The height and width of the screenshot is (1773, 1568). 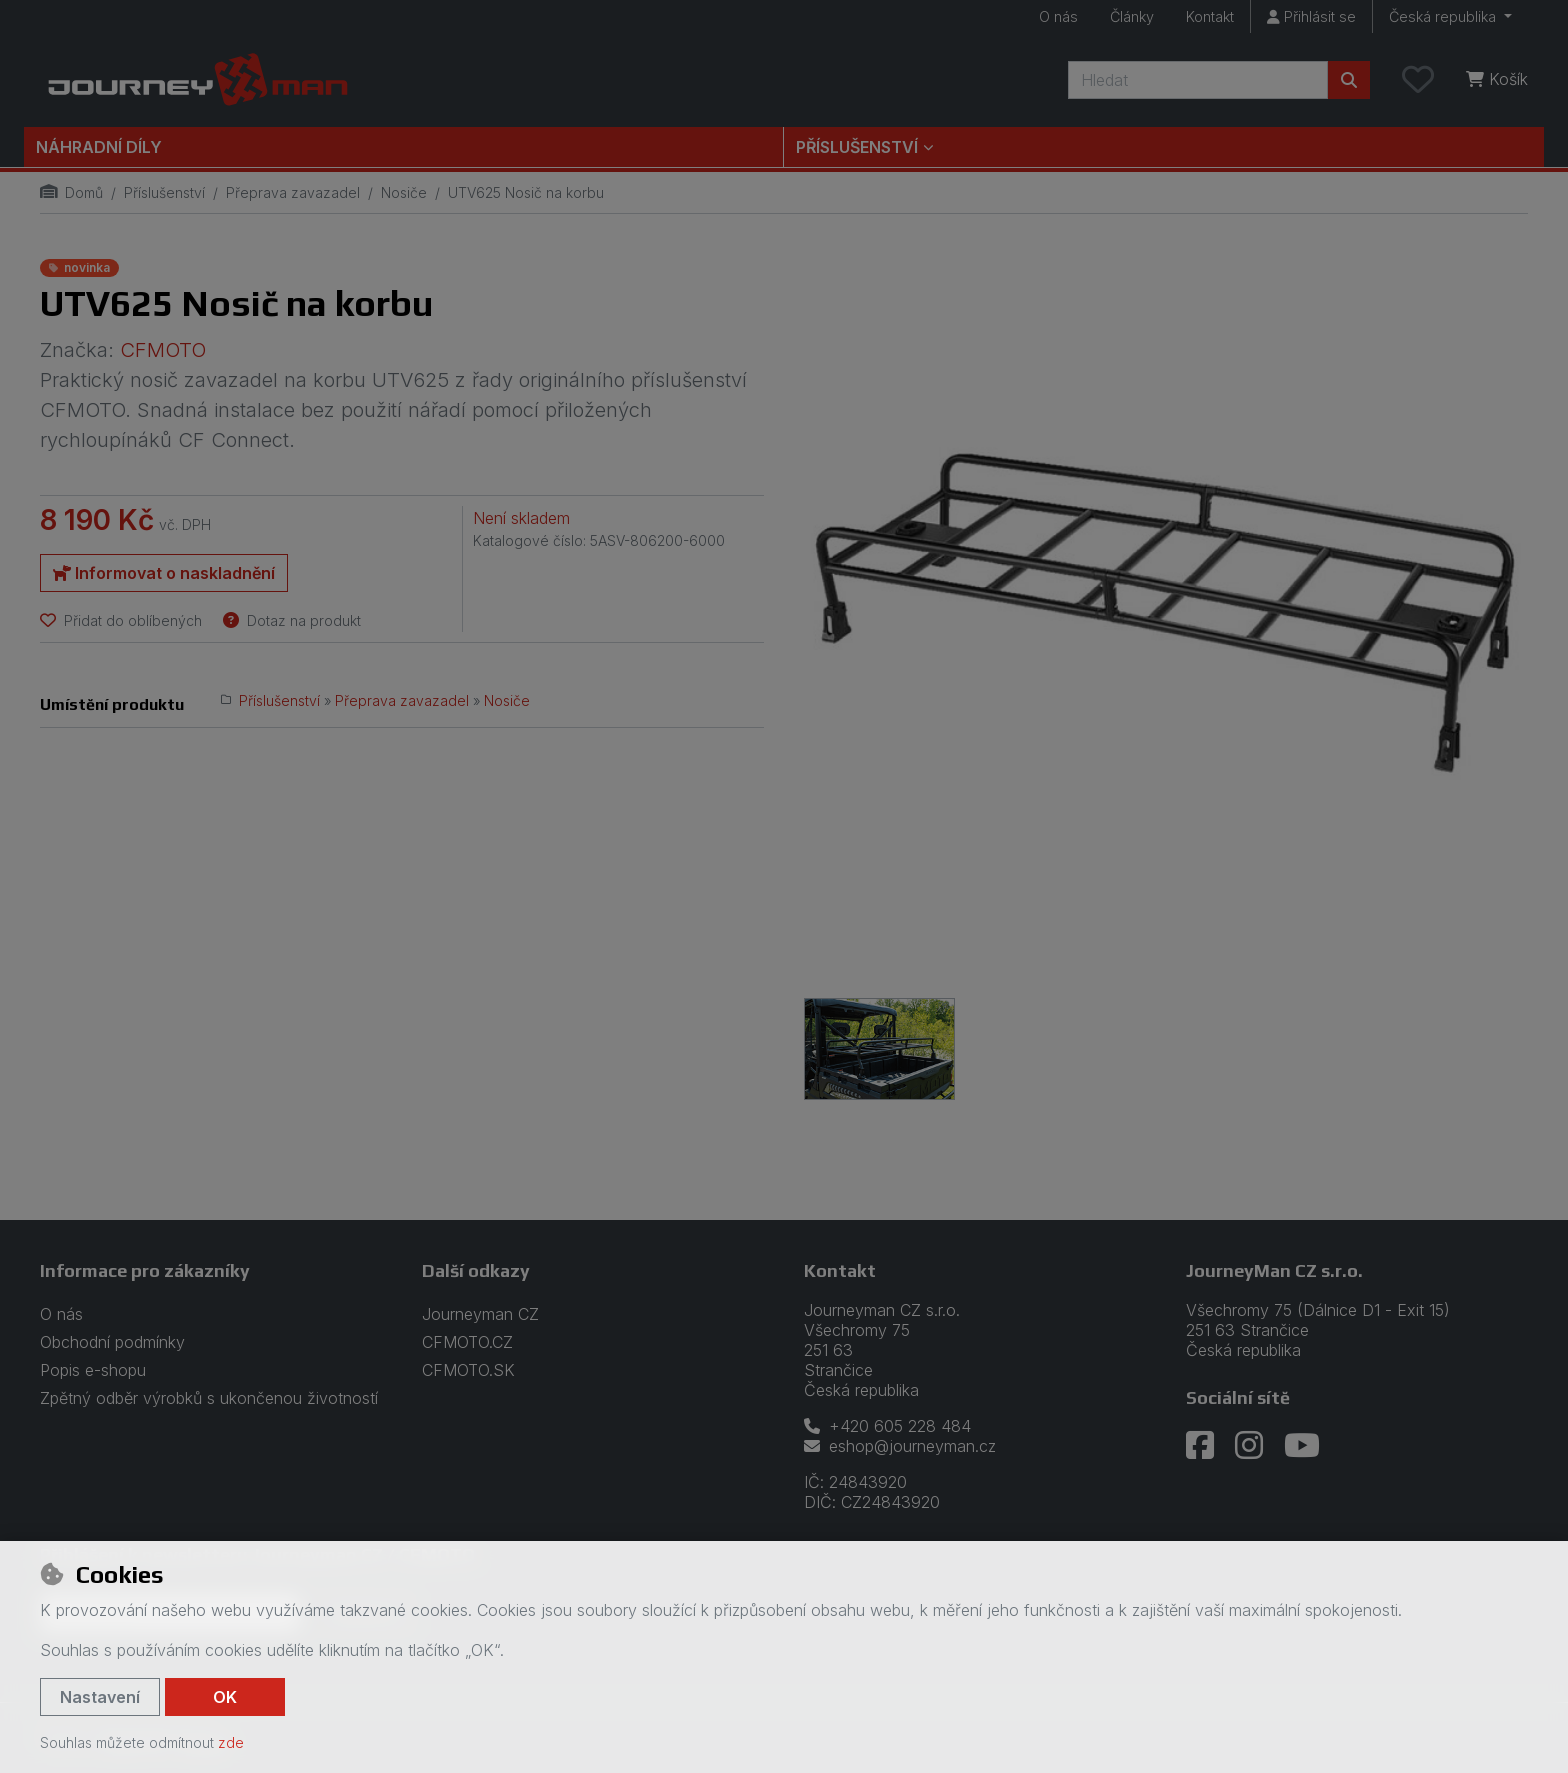 I want to click on Příslušenství [button], so click(x=857, y=147).